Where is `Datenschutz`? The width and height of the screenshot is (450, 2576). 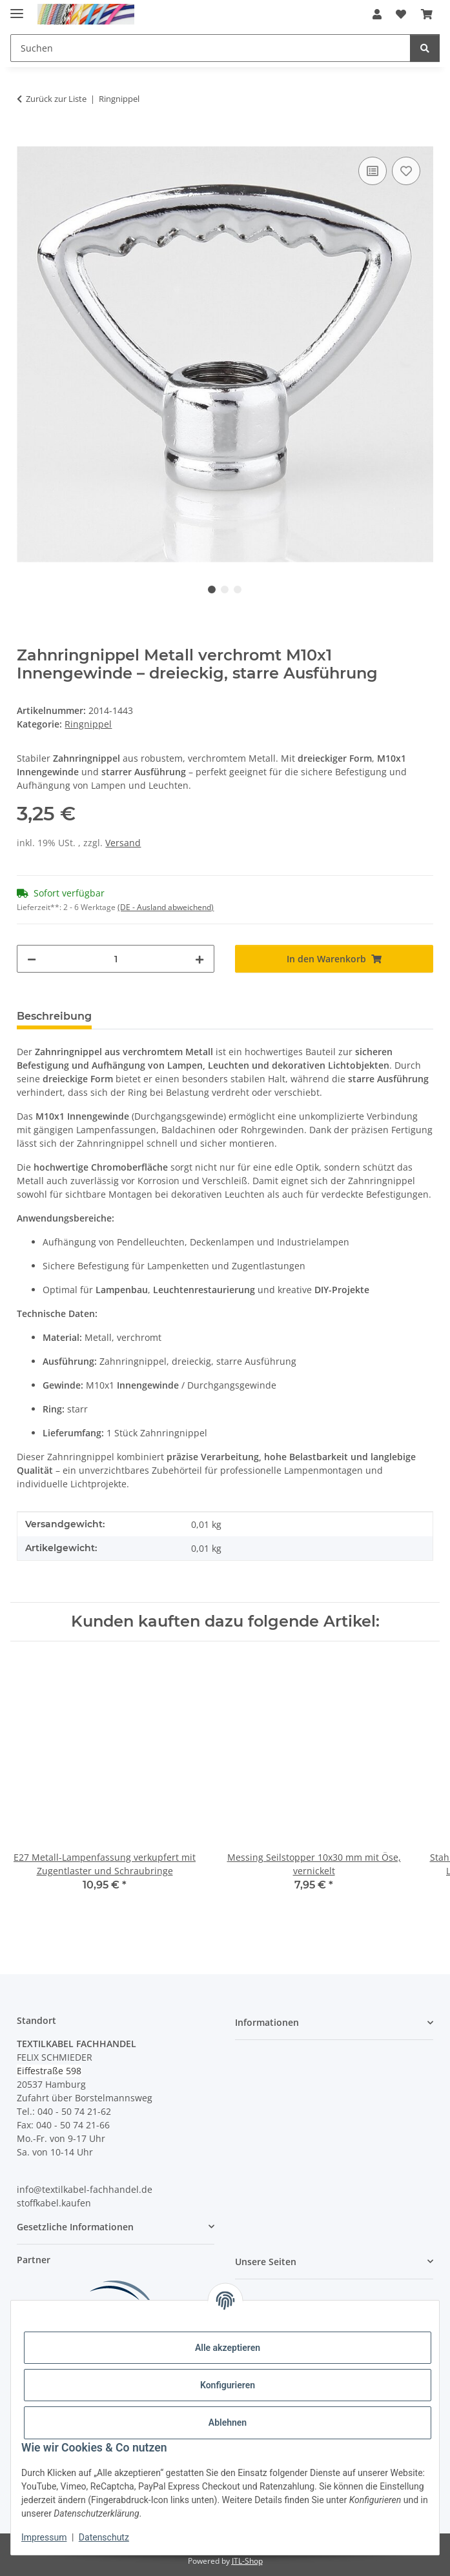
Datenschutz is located at coordinates (104, 2537).